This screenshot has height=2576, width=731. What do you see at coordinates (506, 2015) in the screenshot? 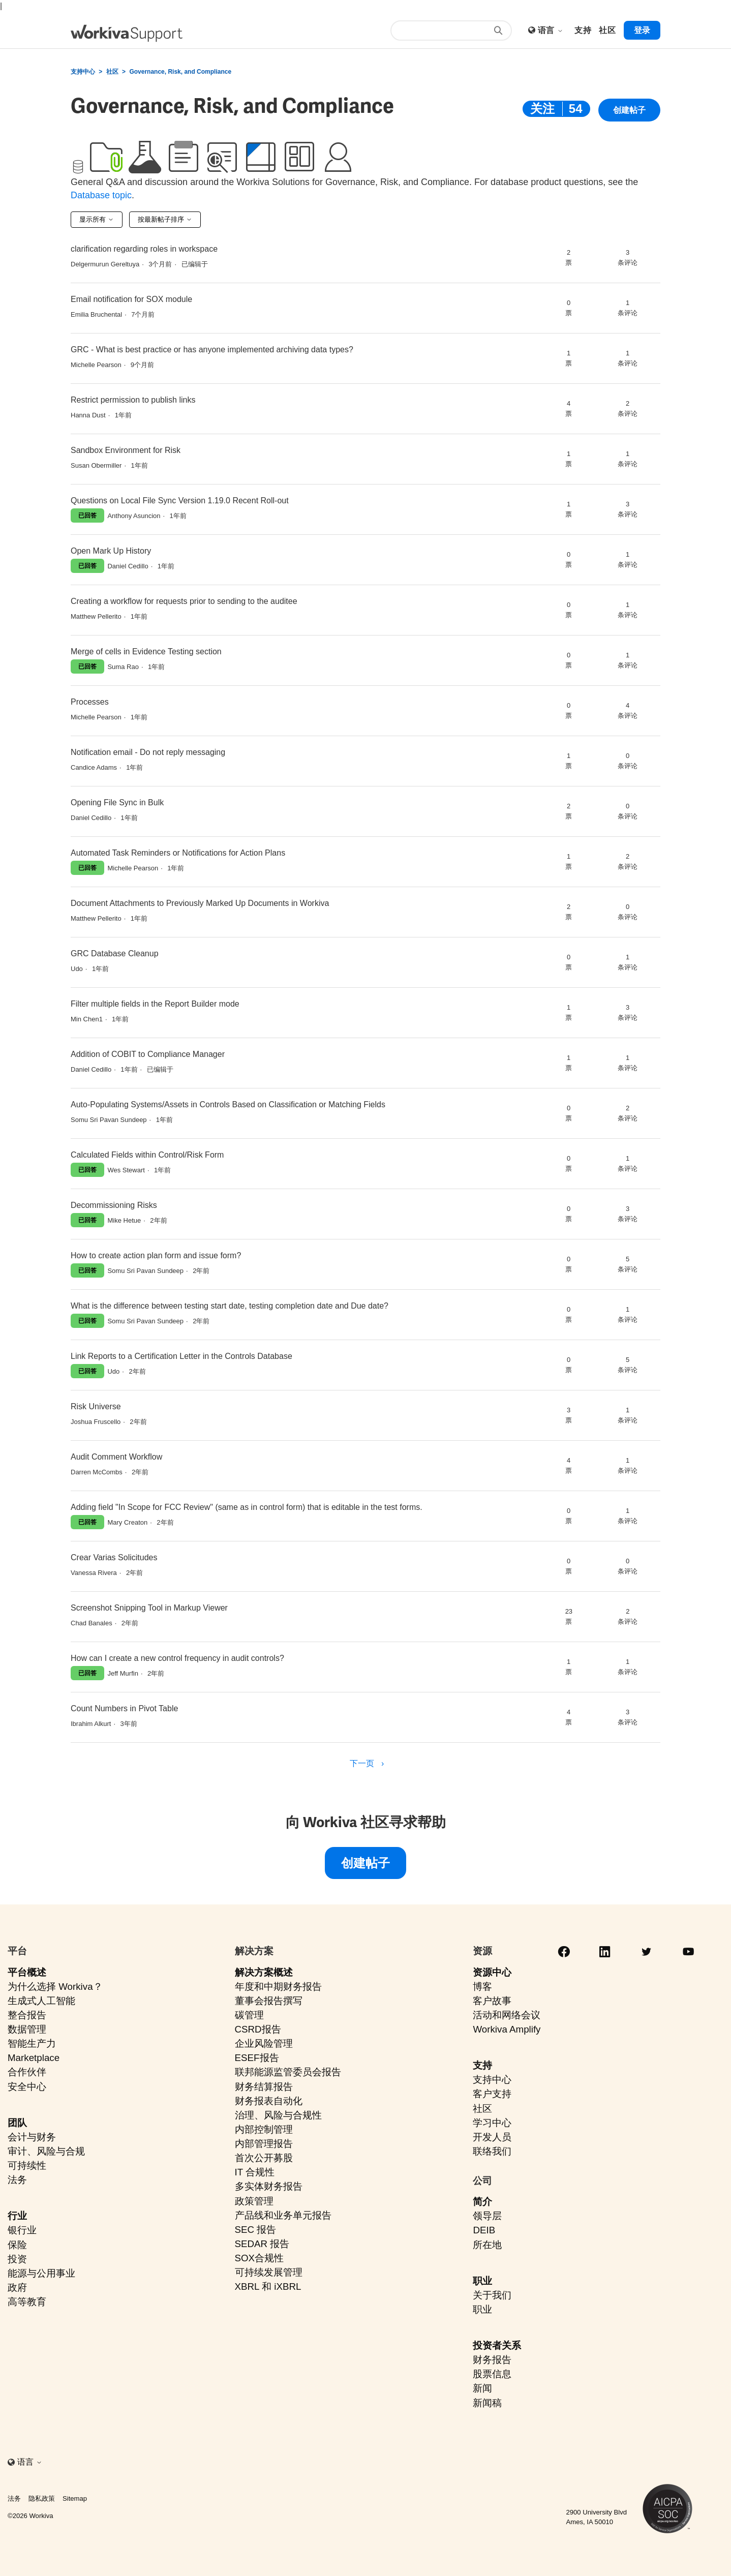
I see `活动和网络会议` at bounding box center [506, 2015].